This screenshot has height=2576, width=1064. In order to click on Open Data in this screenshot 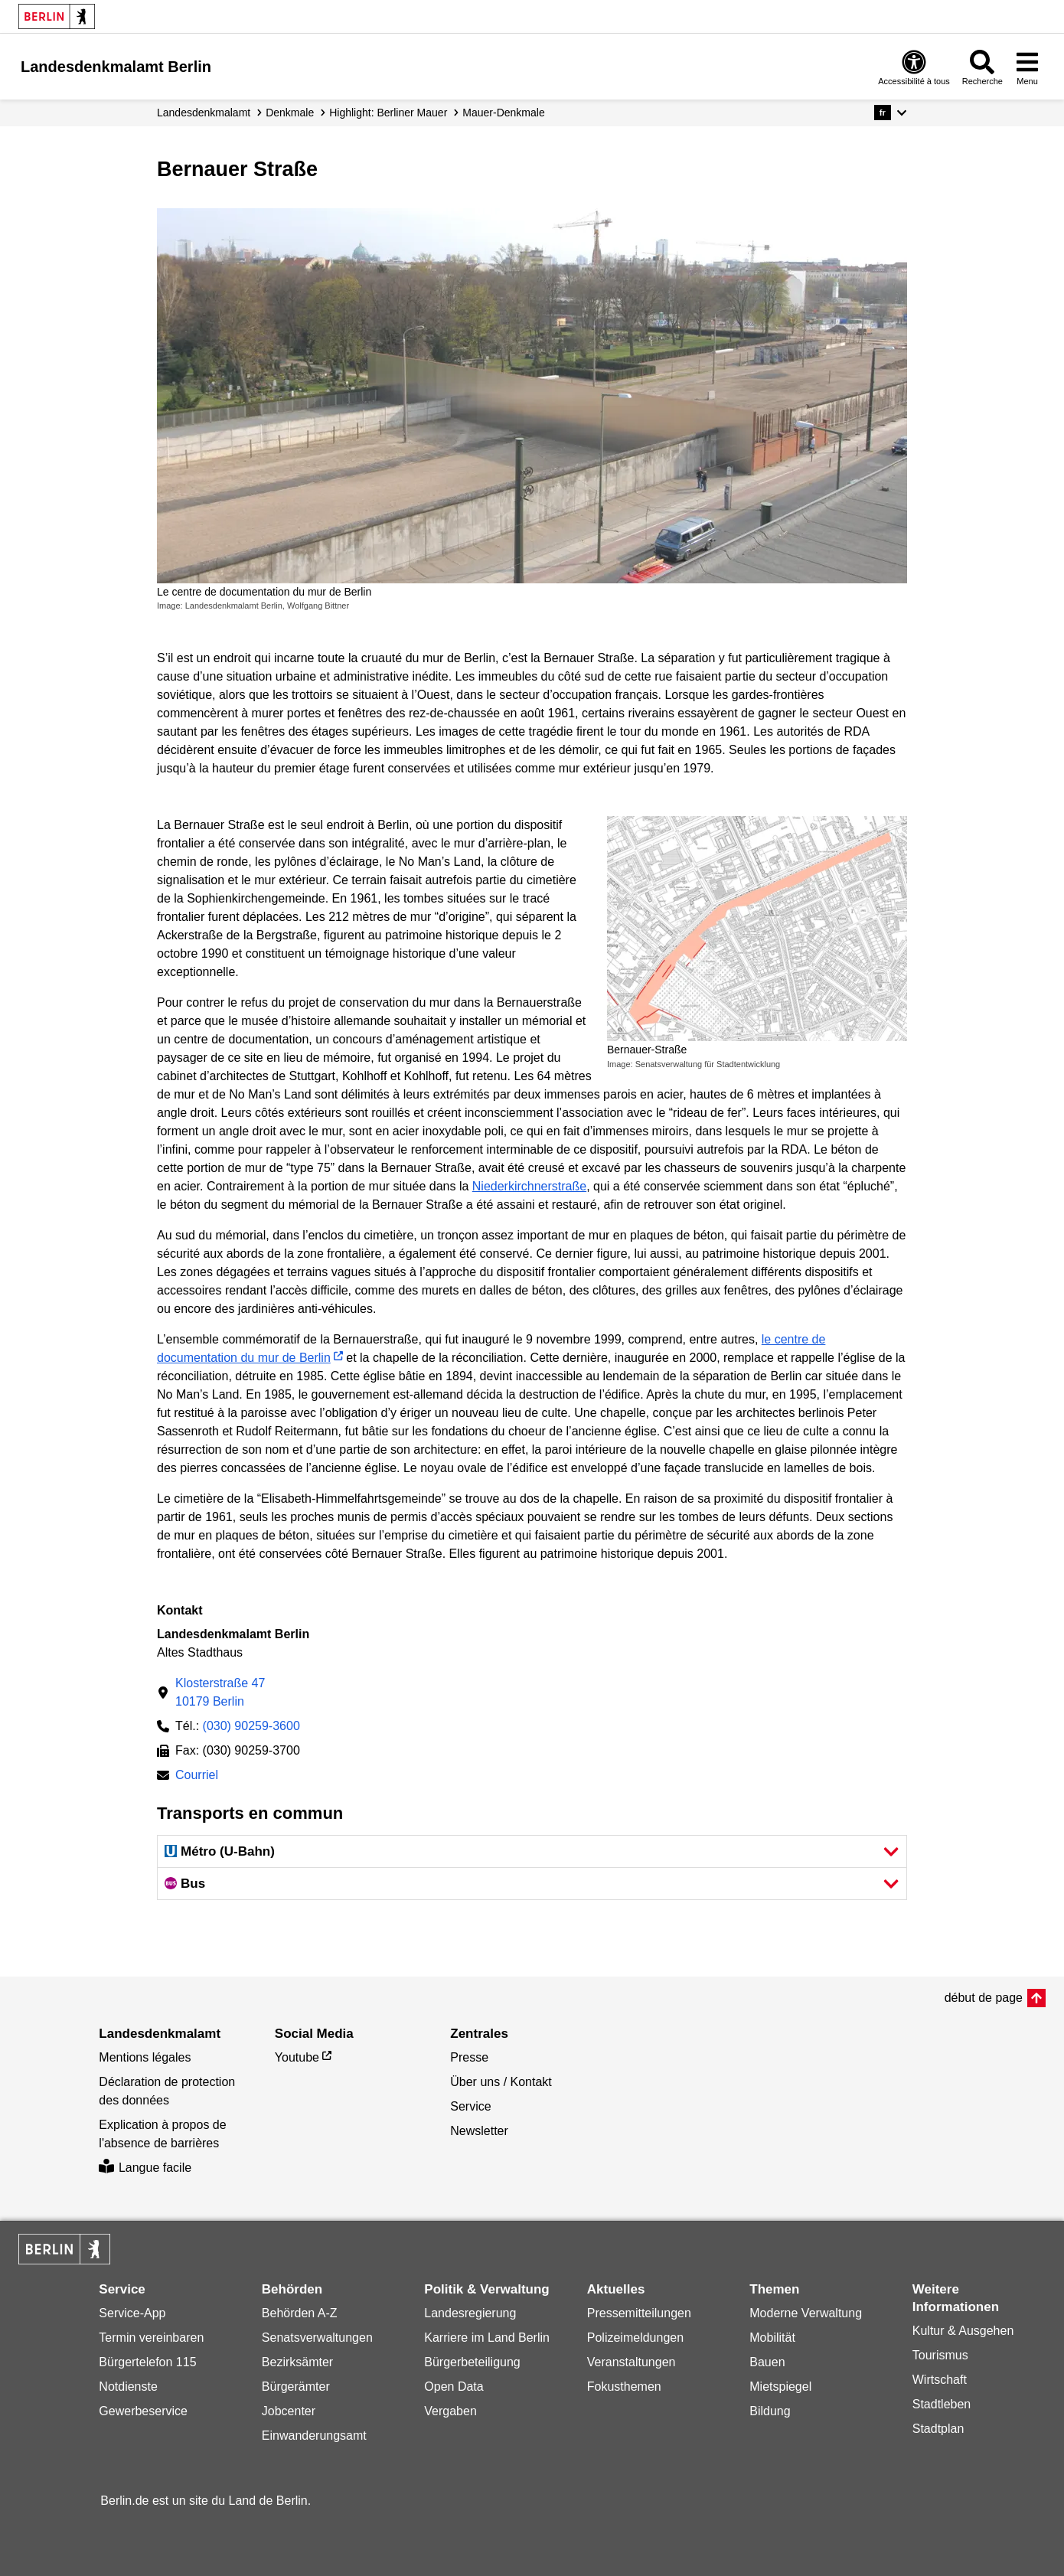, I will do `click(453, 2386)`.